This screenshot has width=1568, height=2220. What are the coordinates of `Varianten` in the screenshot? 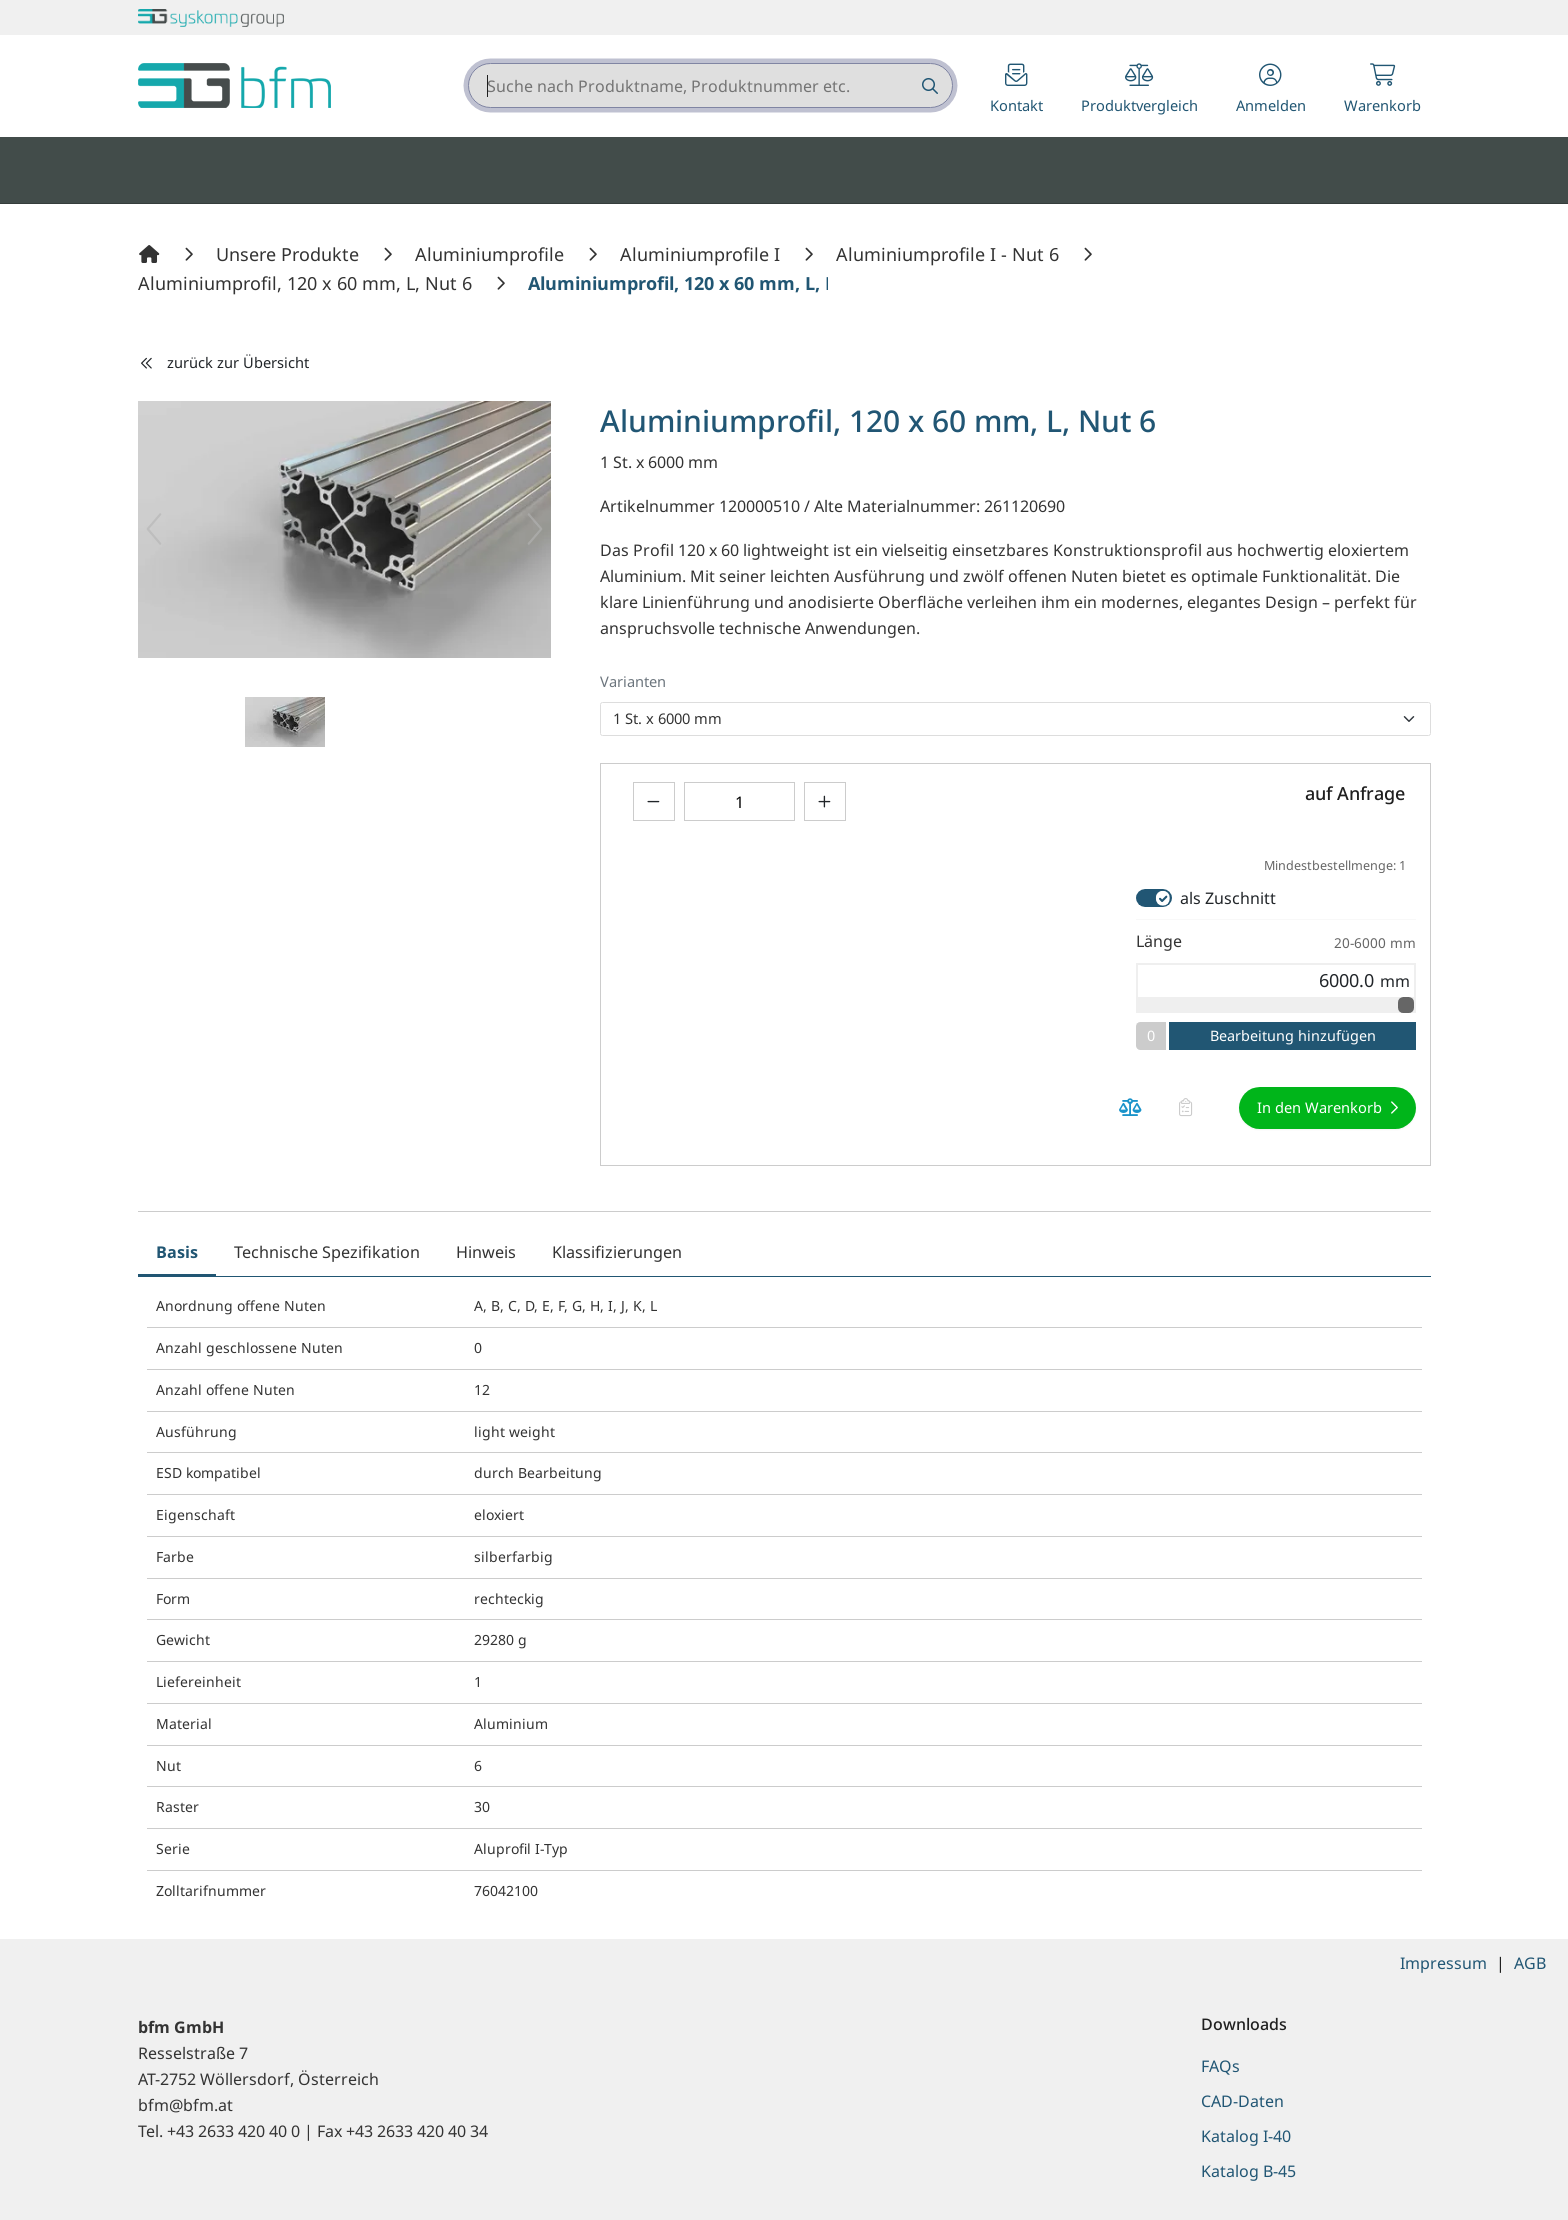 It's located at (633, 681).